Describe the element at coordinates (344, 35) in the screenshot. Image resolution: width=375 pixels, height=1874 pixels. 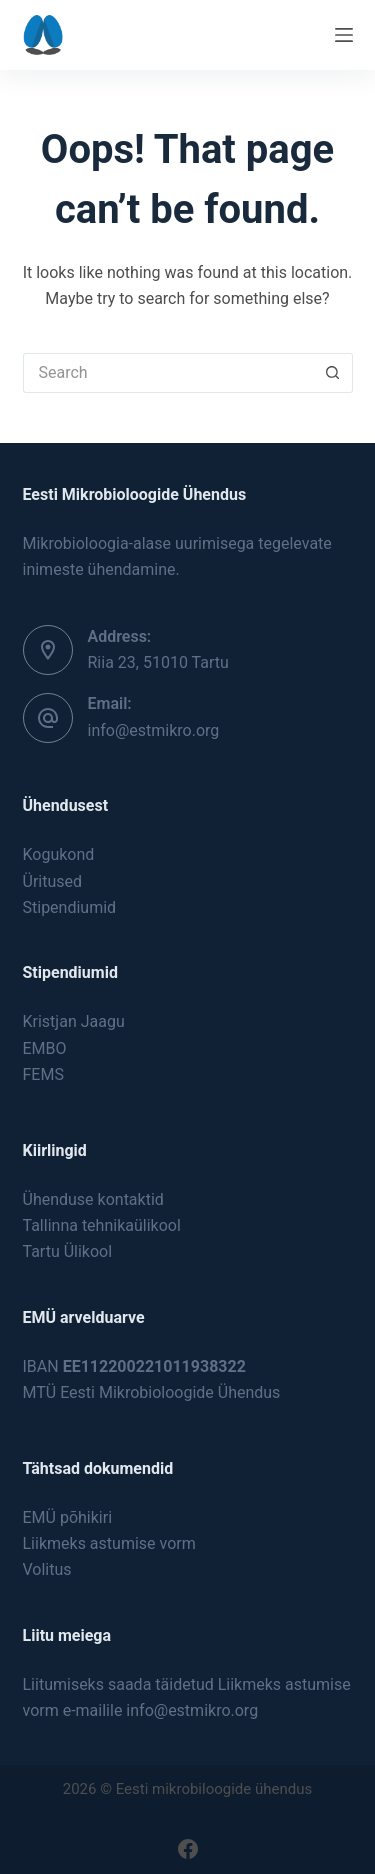
I see `[Menu]` at that location.